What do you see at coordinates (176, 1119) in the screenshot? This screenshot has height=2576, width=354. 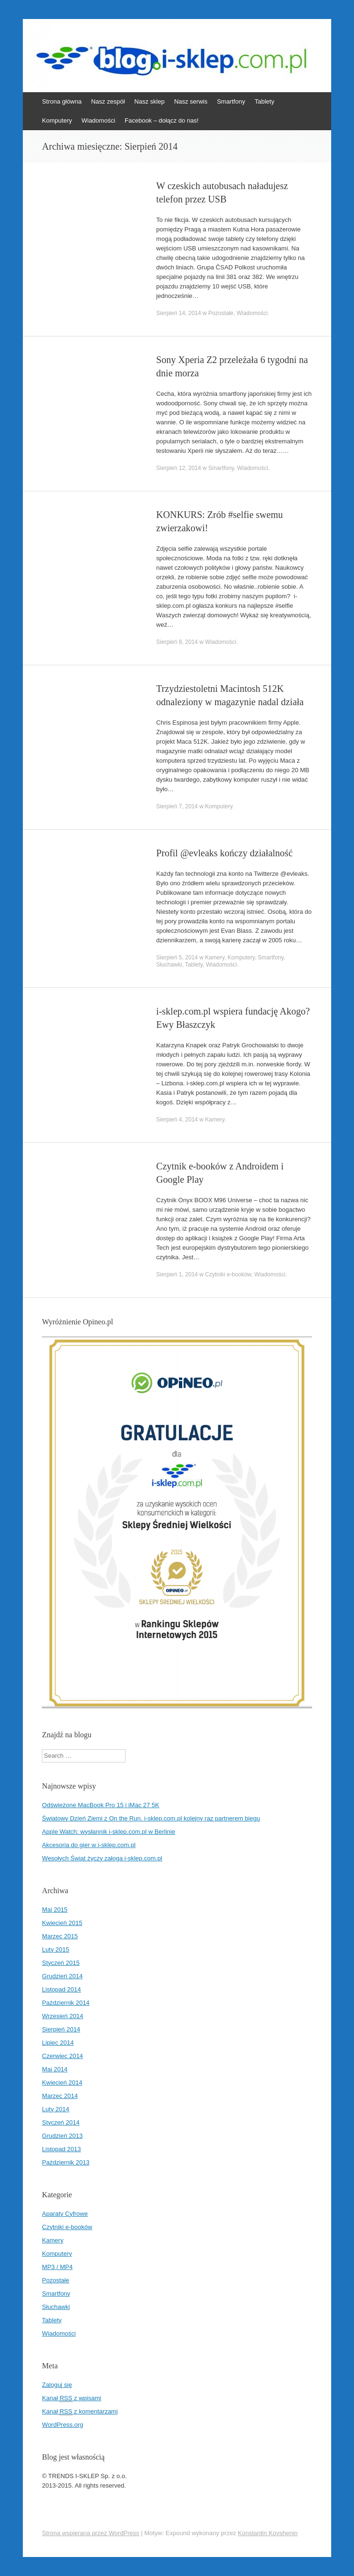 I see `Sierpień 4, 2014` at bounding box center [176, 1119].